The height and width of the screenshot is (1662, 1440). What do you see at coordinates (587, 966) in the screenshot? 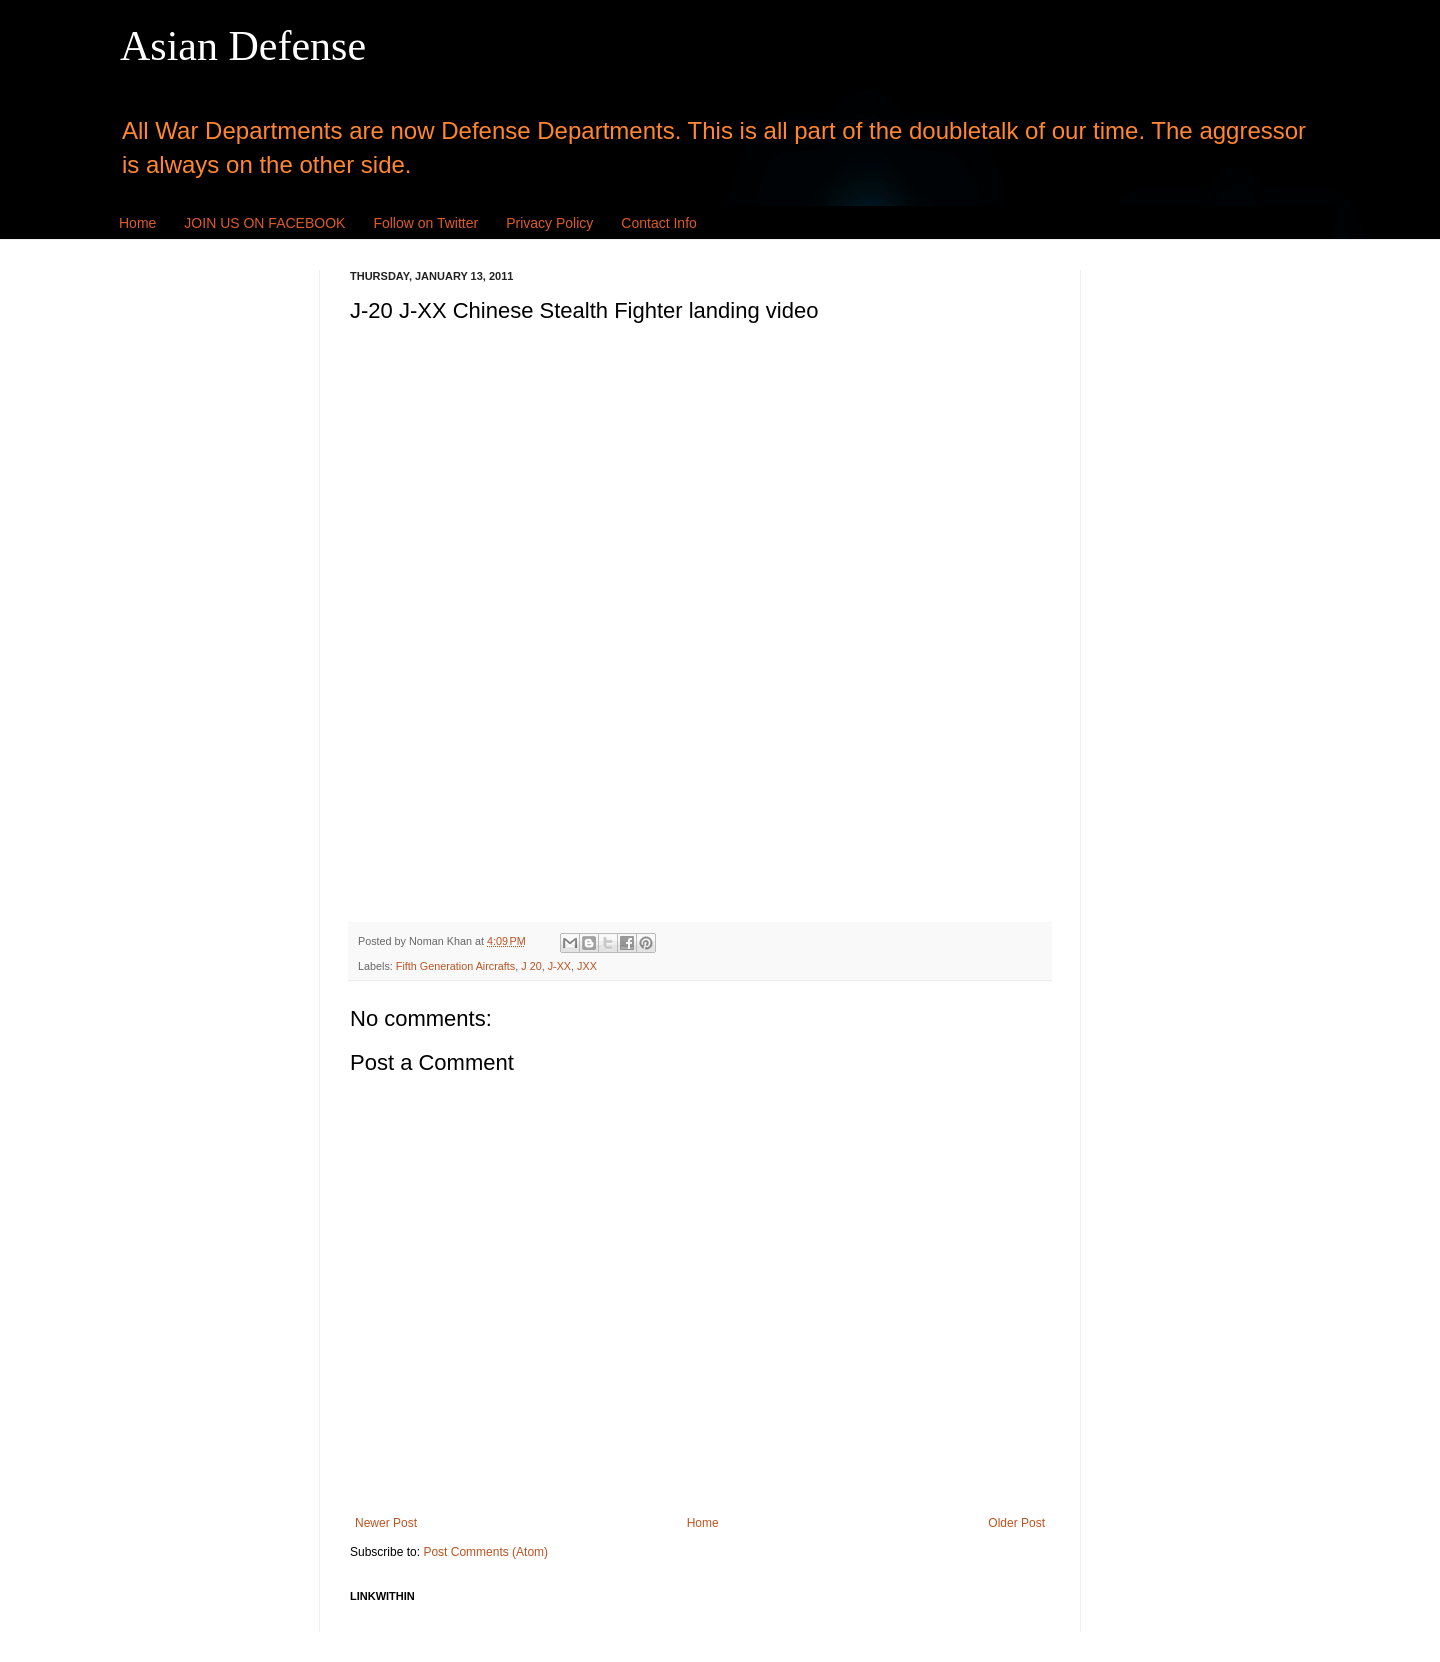
I see `JXX` at bounding box center [587, 966].